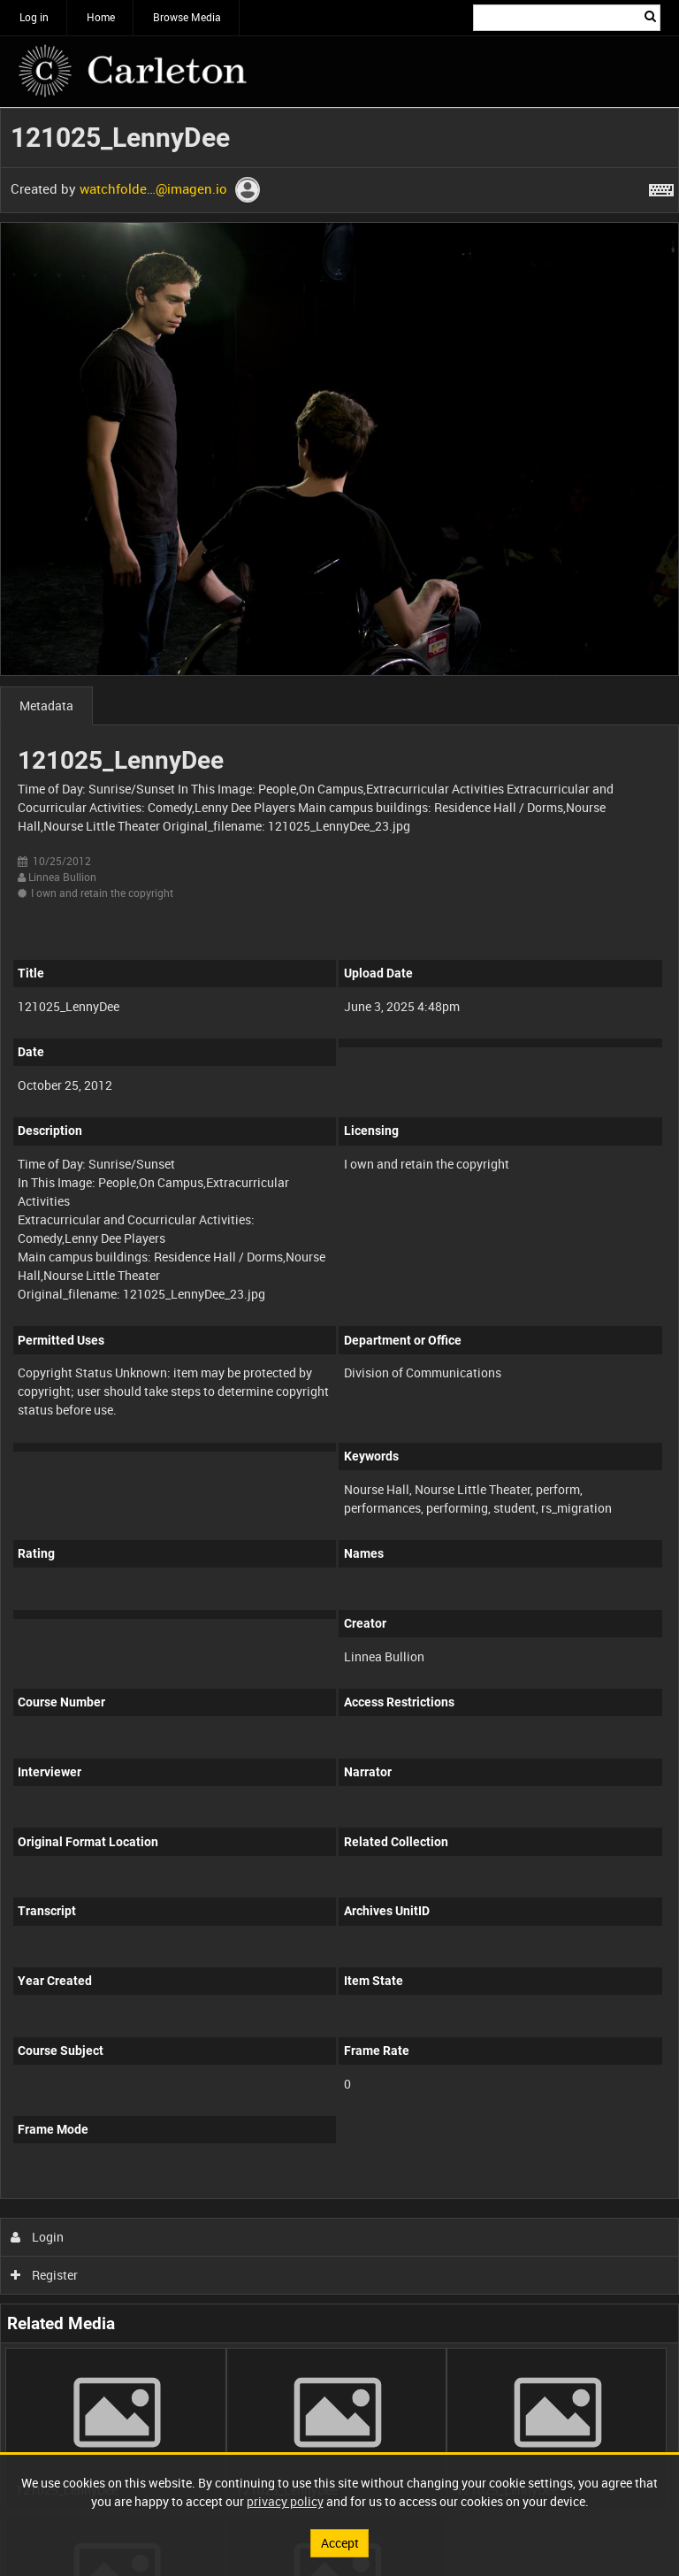 Image resolution: width=679 pixels, height=2576 pixels. I want to click on Home, so click(101, 17).